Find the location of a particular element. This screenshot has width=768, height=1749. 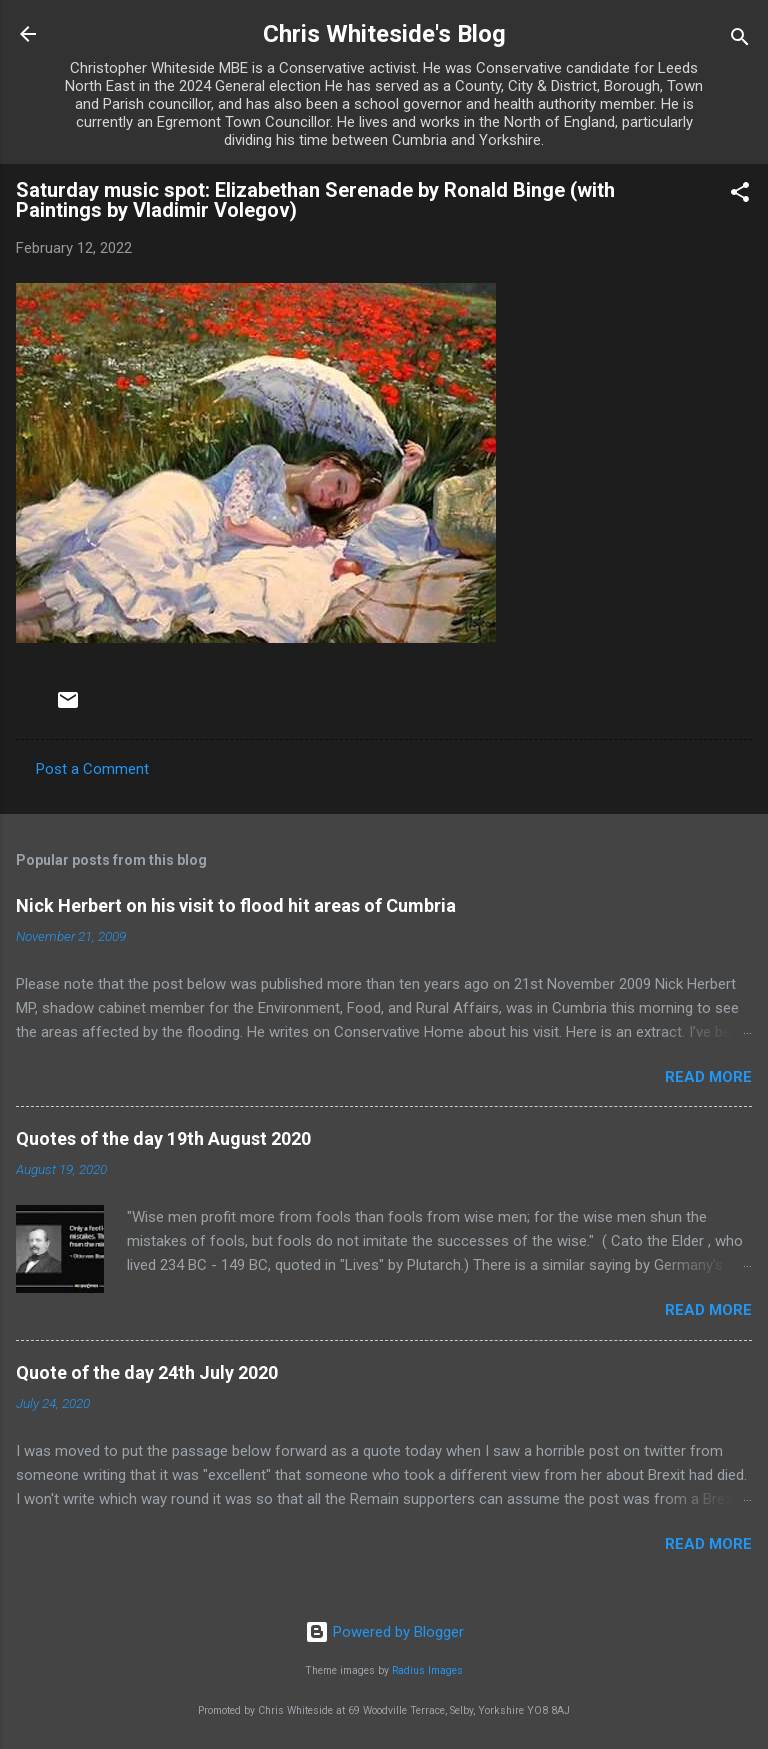

Post a Comment is located at coordinates (92, 769).